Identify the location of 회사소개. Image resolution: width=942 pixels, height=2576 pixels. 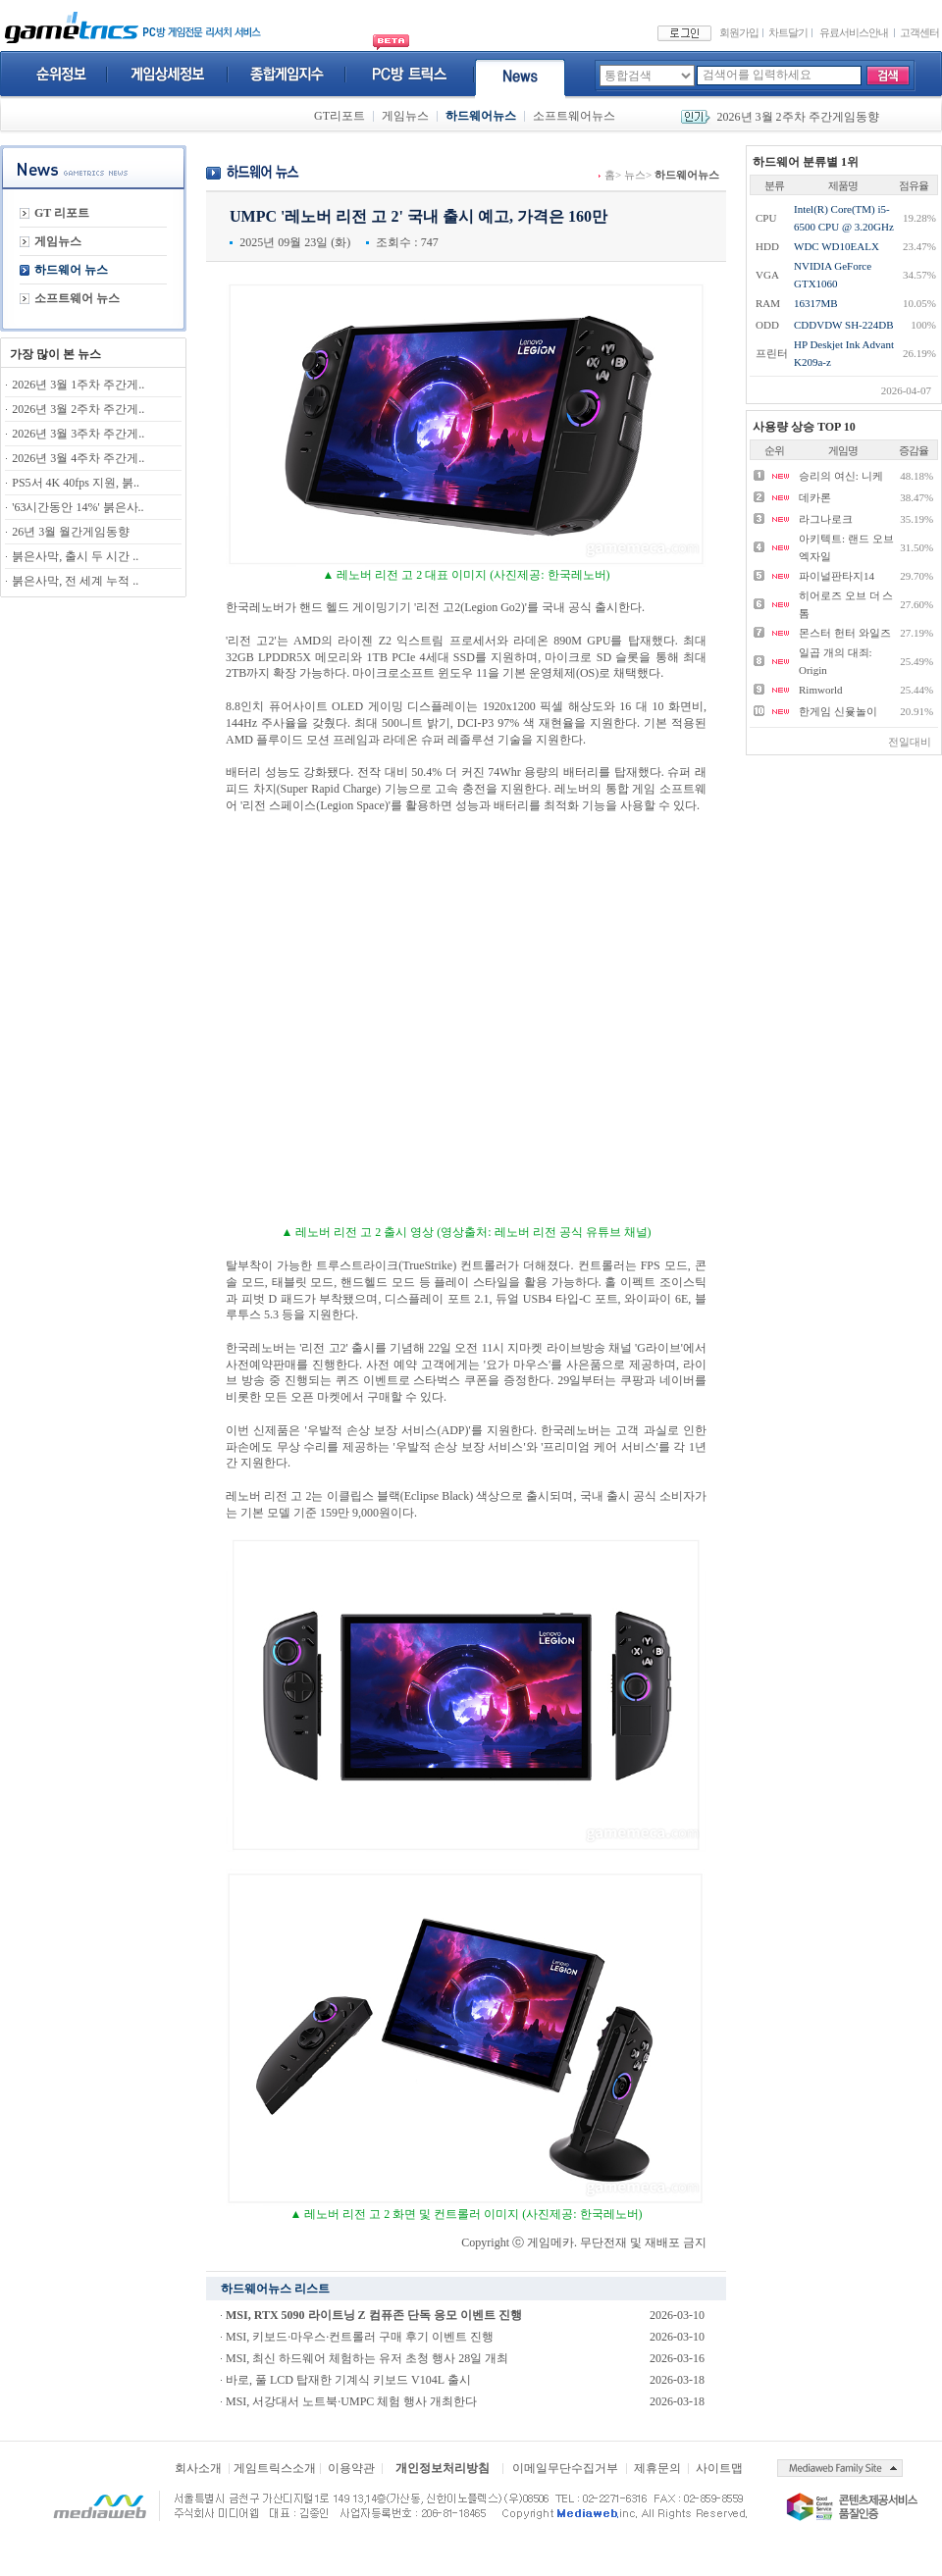
(198, 2468).